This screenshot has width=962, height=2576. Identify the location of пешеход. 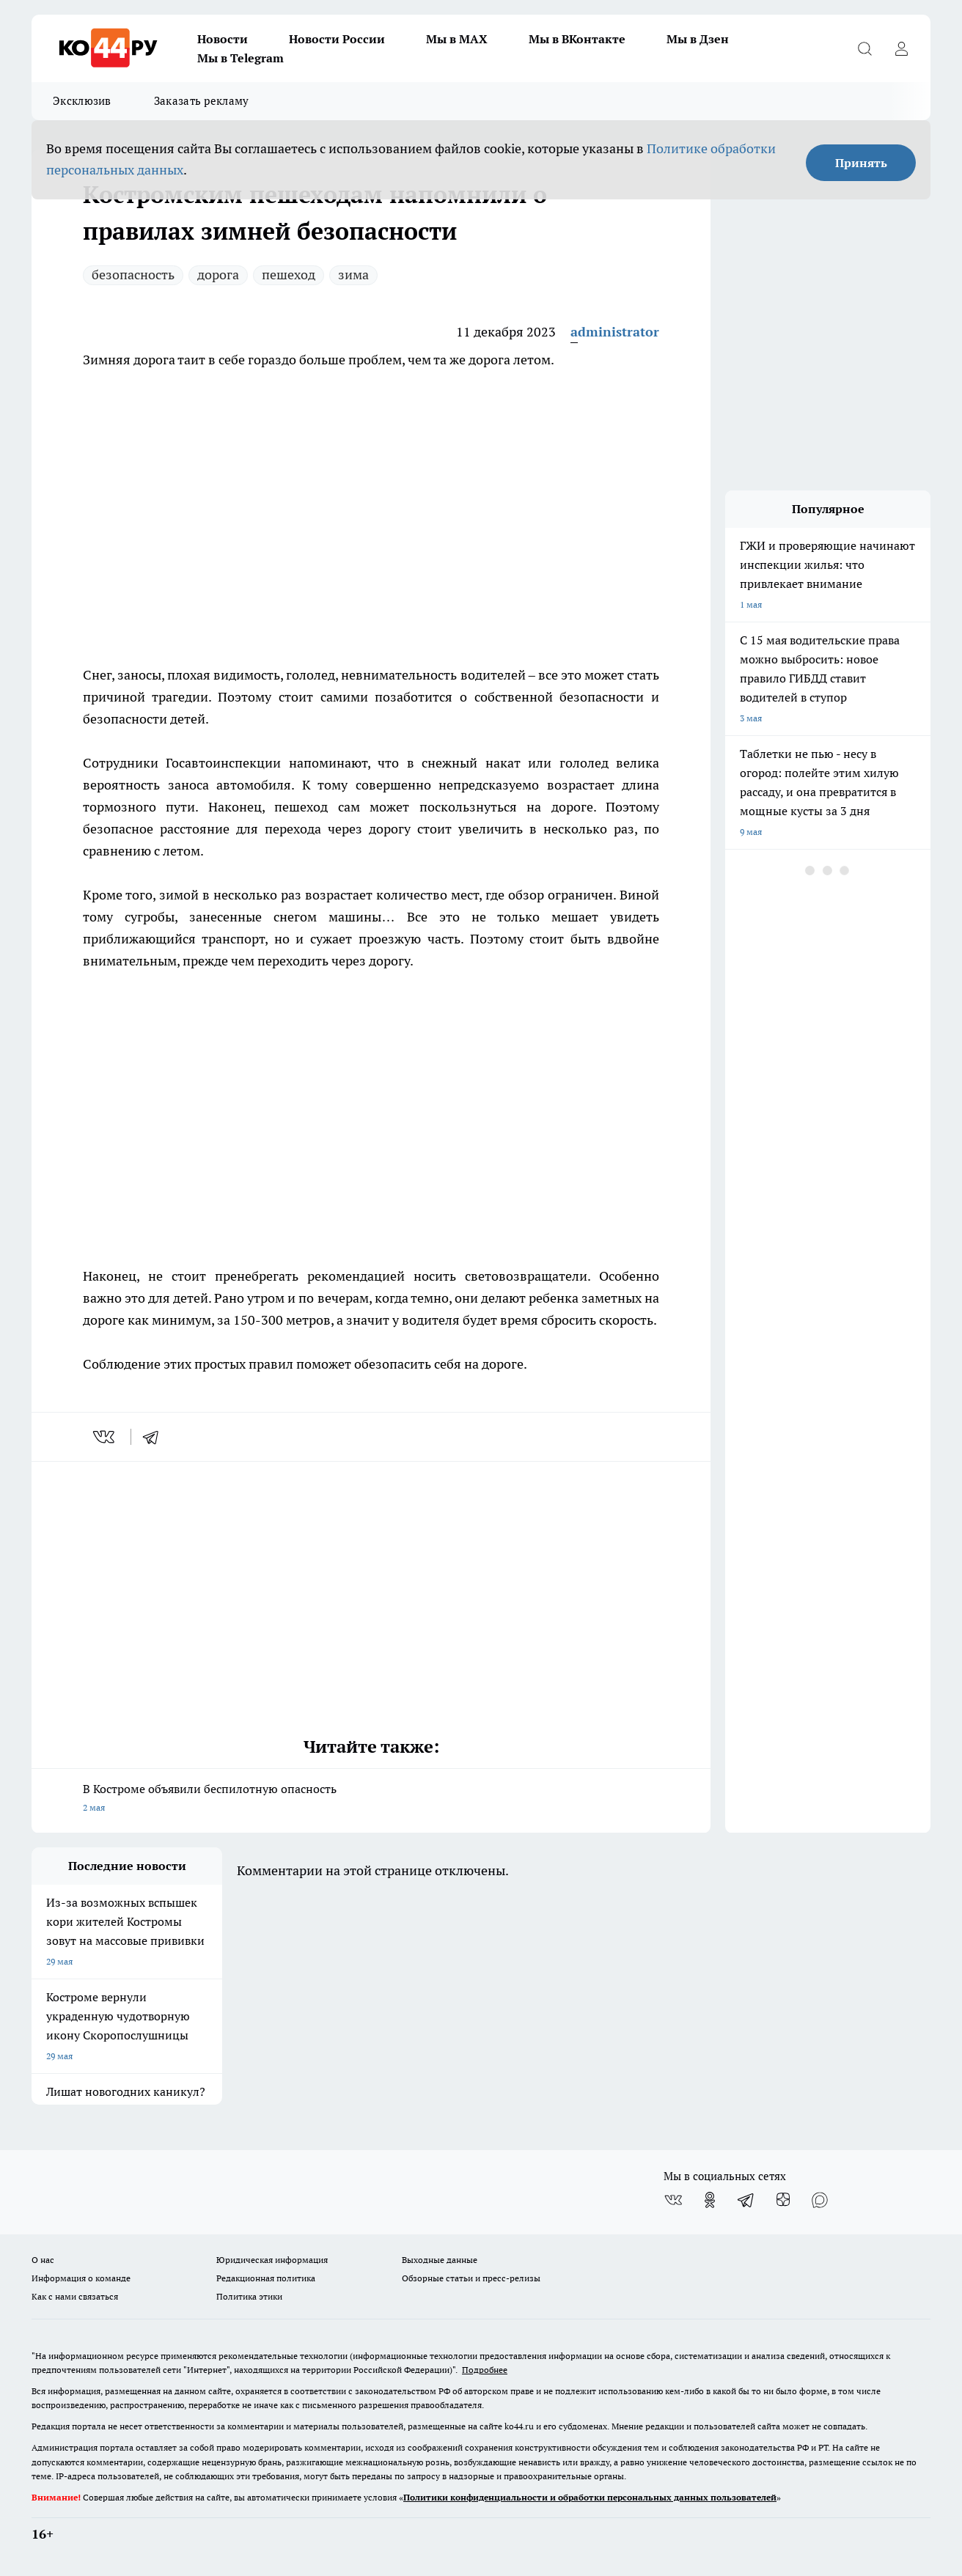
(288, 274).